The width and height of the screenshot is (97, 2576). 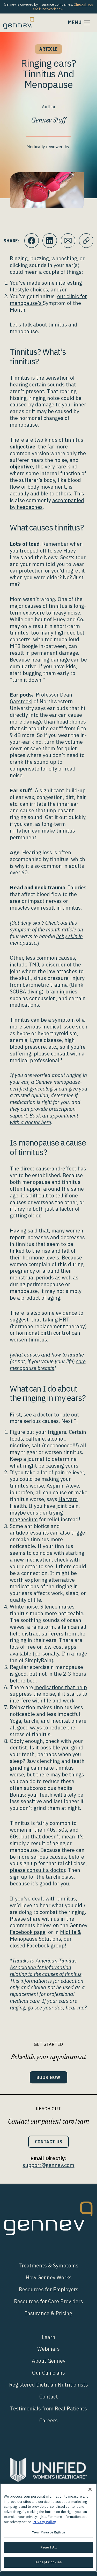 I want to click on Book Now, so click(x=48, y=2077).